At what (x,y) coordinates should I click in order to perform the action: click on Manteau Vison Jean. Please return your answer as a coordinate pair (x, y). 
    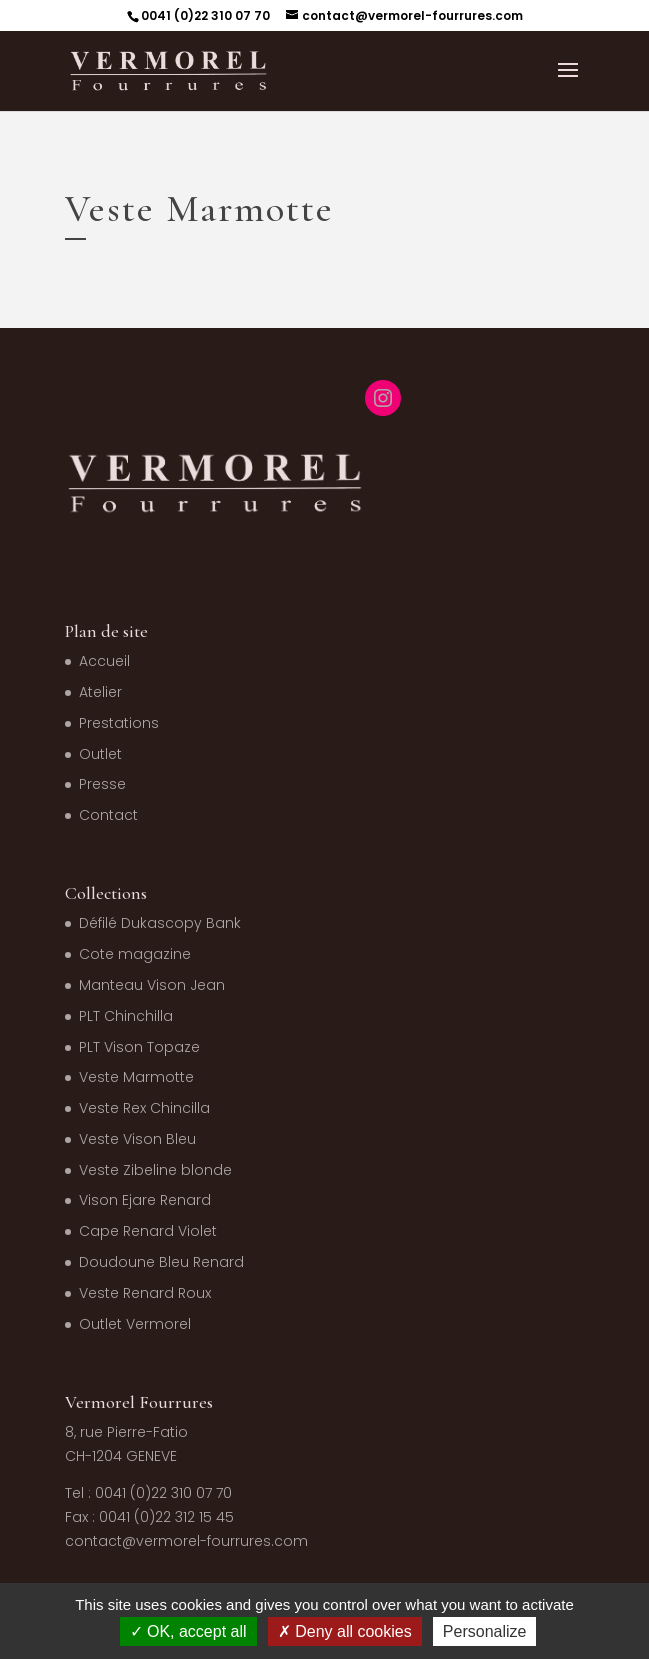
    Looking at the image, I should click on (152, 985).